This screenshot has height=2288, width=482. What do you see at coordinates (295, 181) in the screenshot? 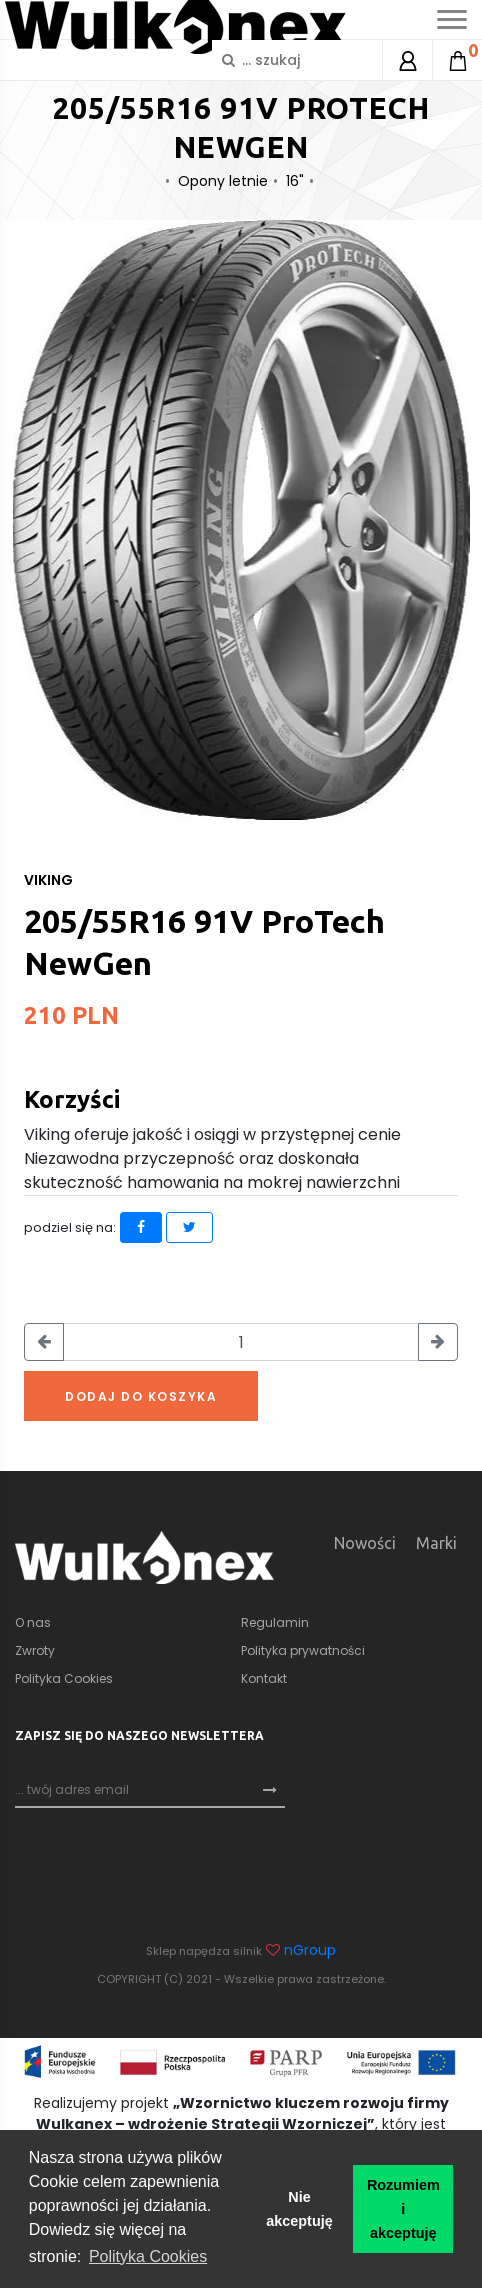
I see `16"` at bounding box center [295, 181].